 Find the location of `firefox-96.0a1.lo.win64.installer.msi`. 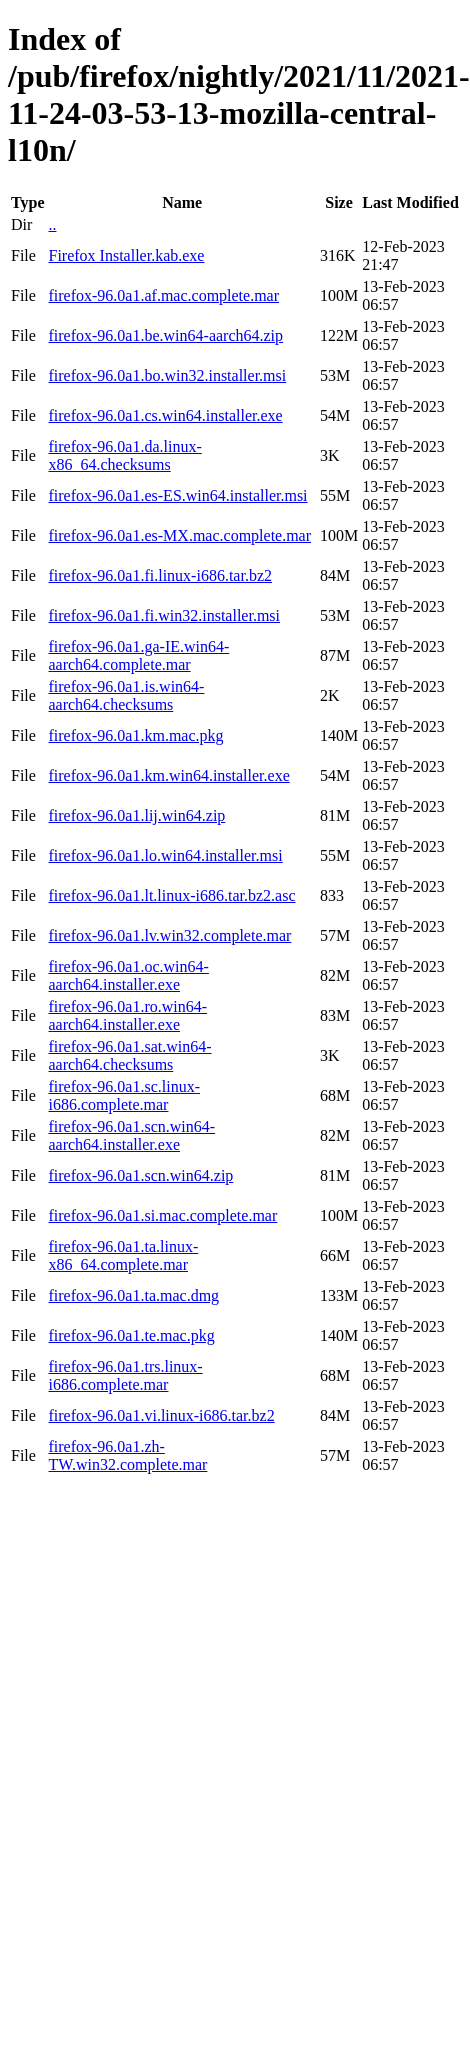

firefox-96.0a1.lo.win64.installer.msi is located at coordinates (165, 855).